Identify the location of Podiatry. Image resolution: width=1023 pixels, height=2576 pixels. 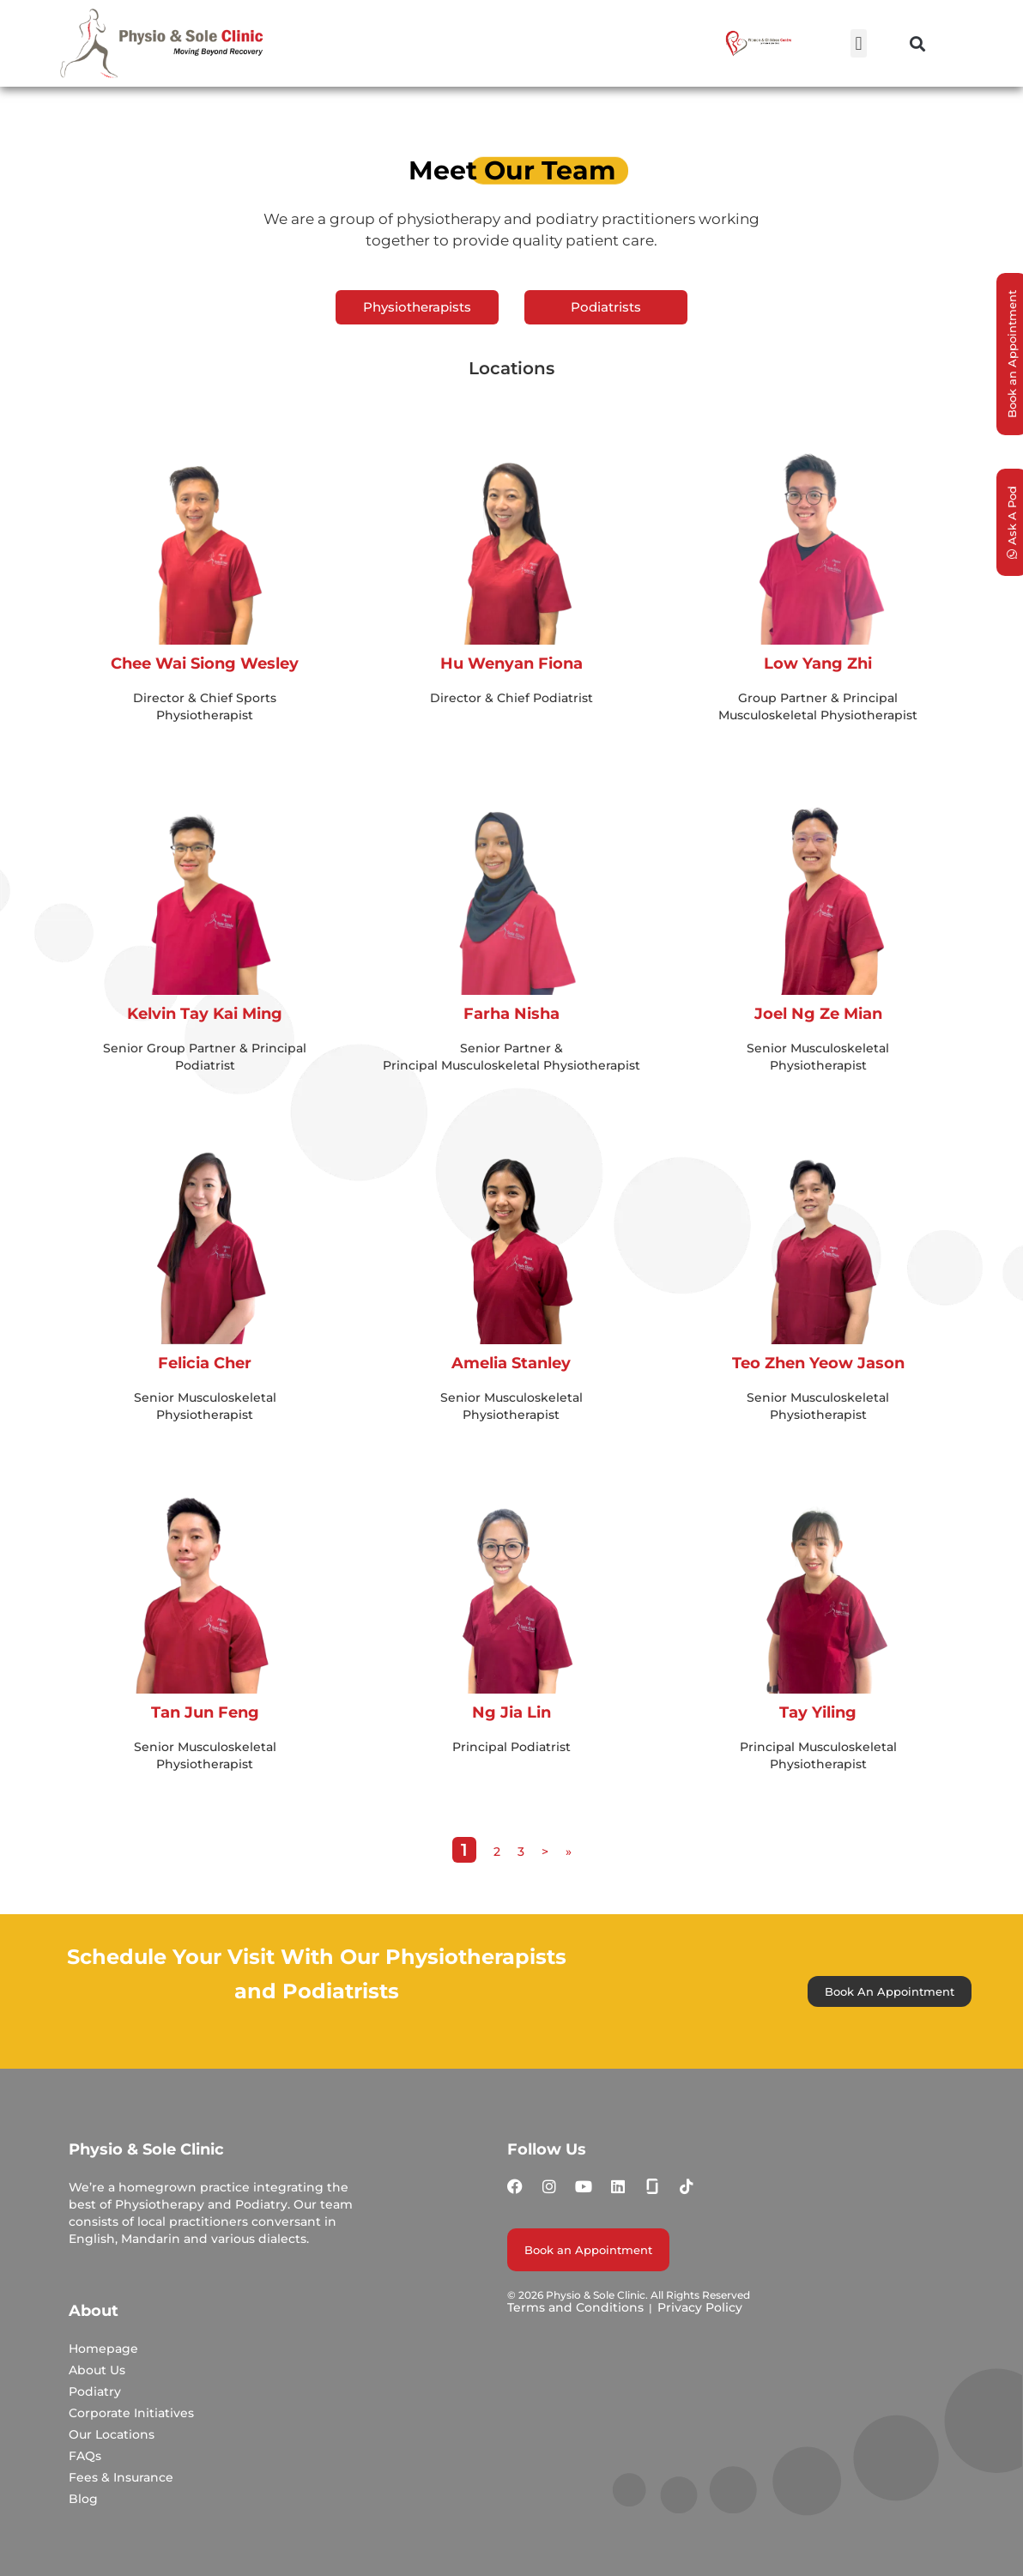
(95, 2391).